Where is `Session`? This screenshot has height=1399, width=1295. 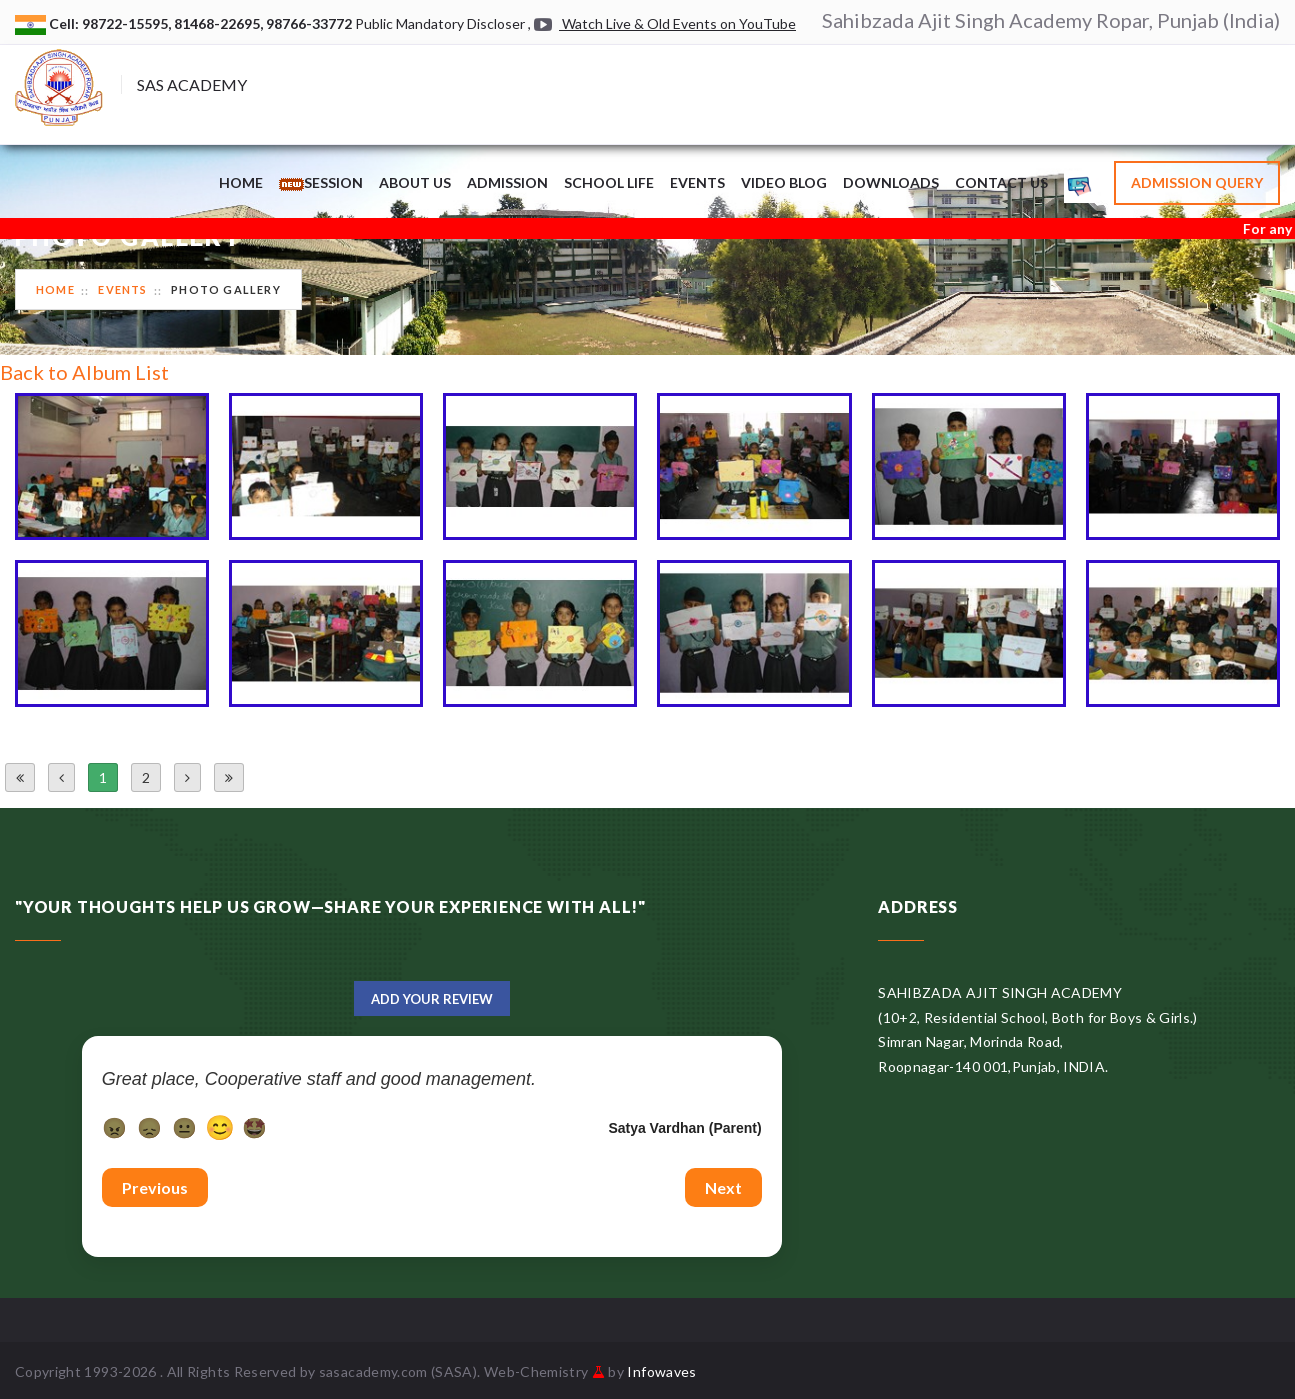
Session is located at coordinates (321, 182).